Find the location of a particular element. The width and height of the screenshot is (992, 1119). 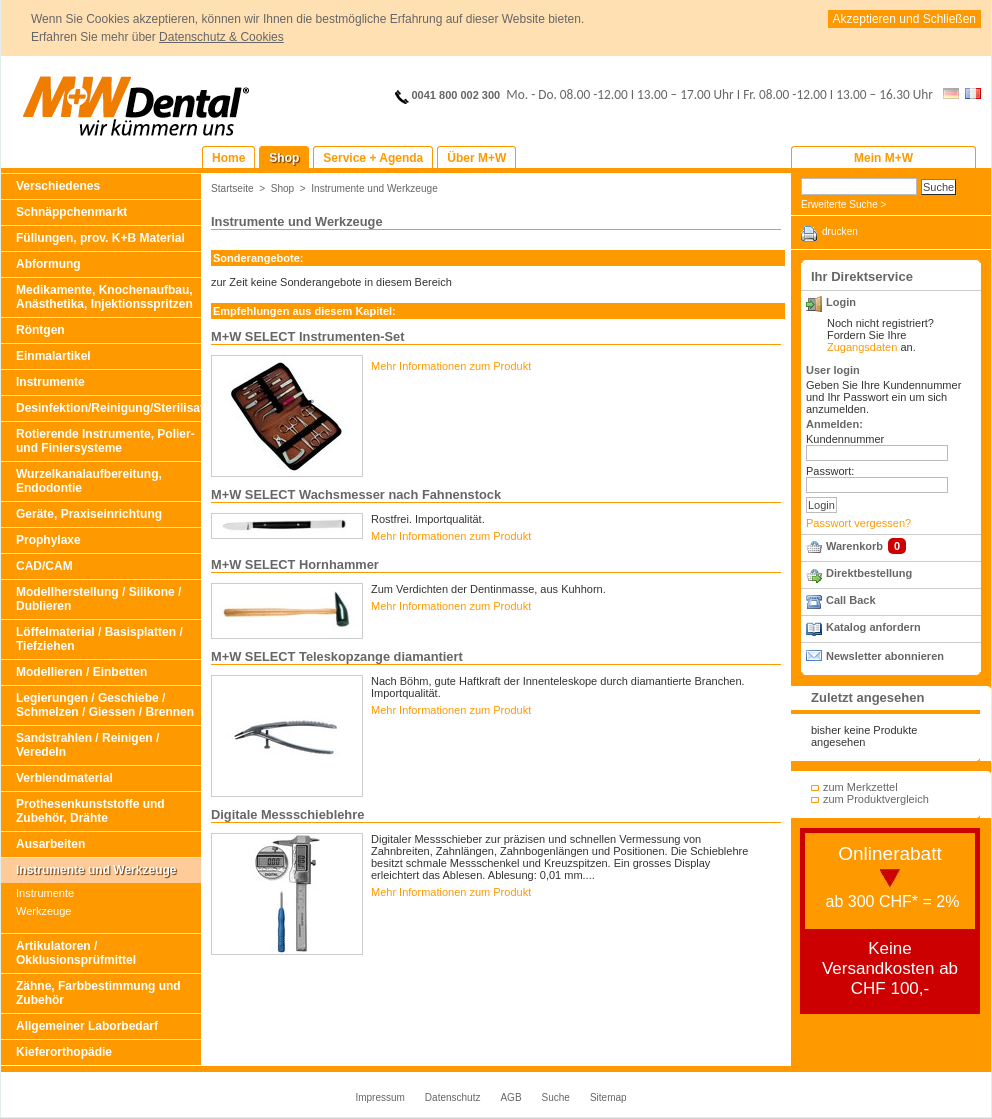

Passwort vergessen? is located at coordinates (858, 523).